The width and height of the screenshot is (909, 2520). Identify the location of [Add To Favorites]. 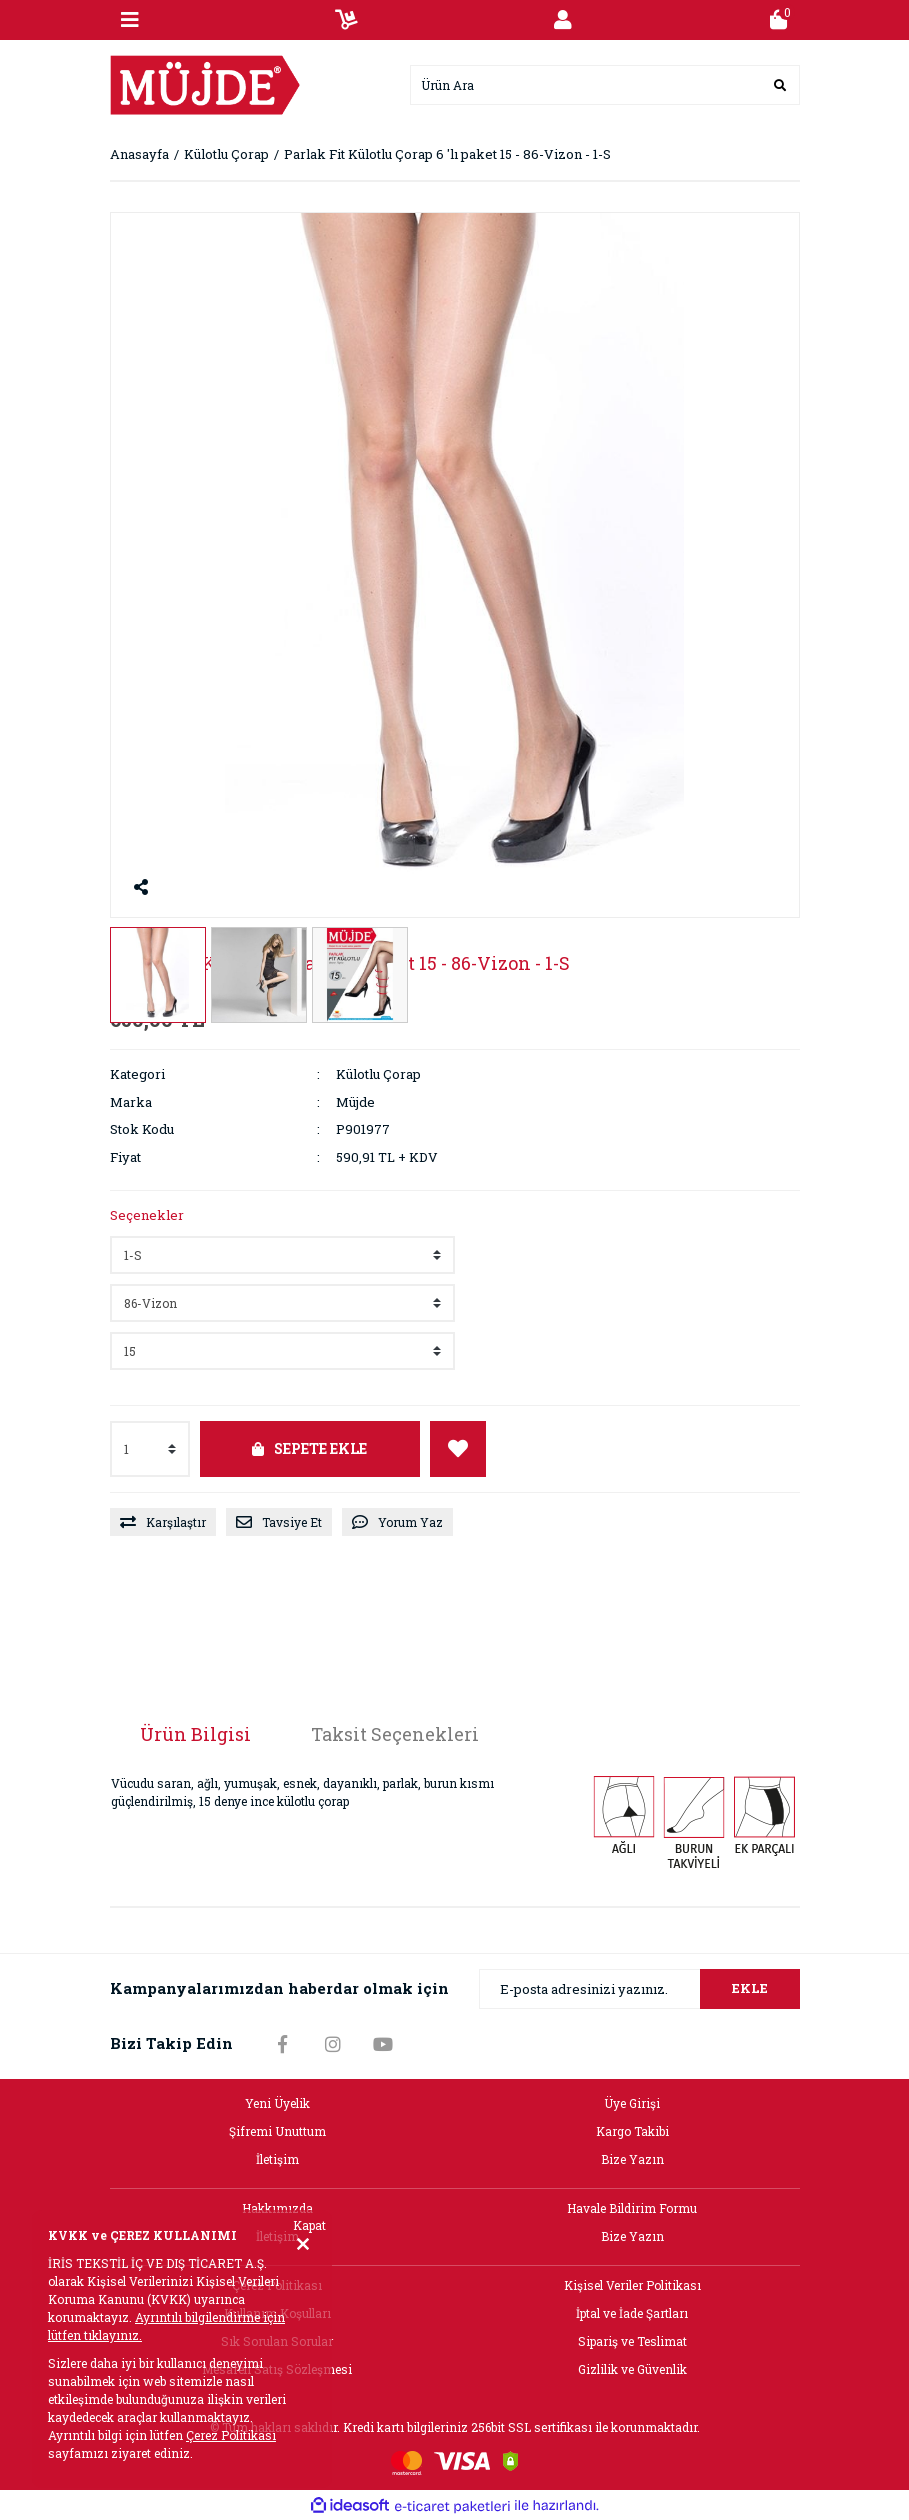
(458, 1449).